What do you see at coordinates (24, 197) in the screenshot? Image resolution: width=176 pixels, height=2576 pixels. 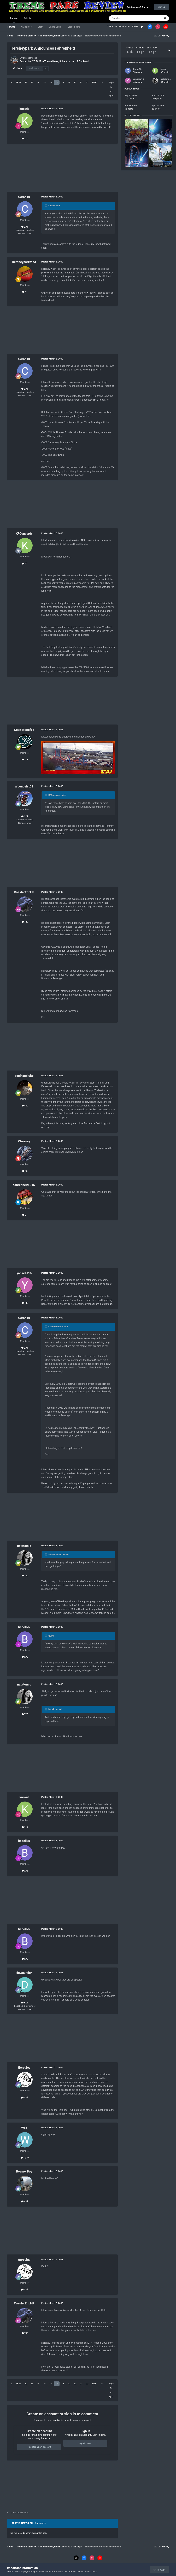 I see `Ccron10` at bounding box center [24, 197].